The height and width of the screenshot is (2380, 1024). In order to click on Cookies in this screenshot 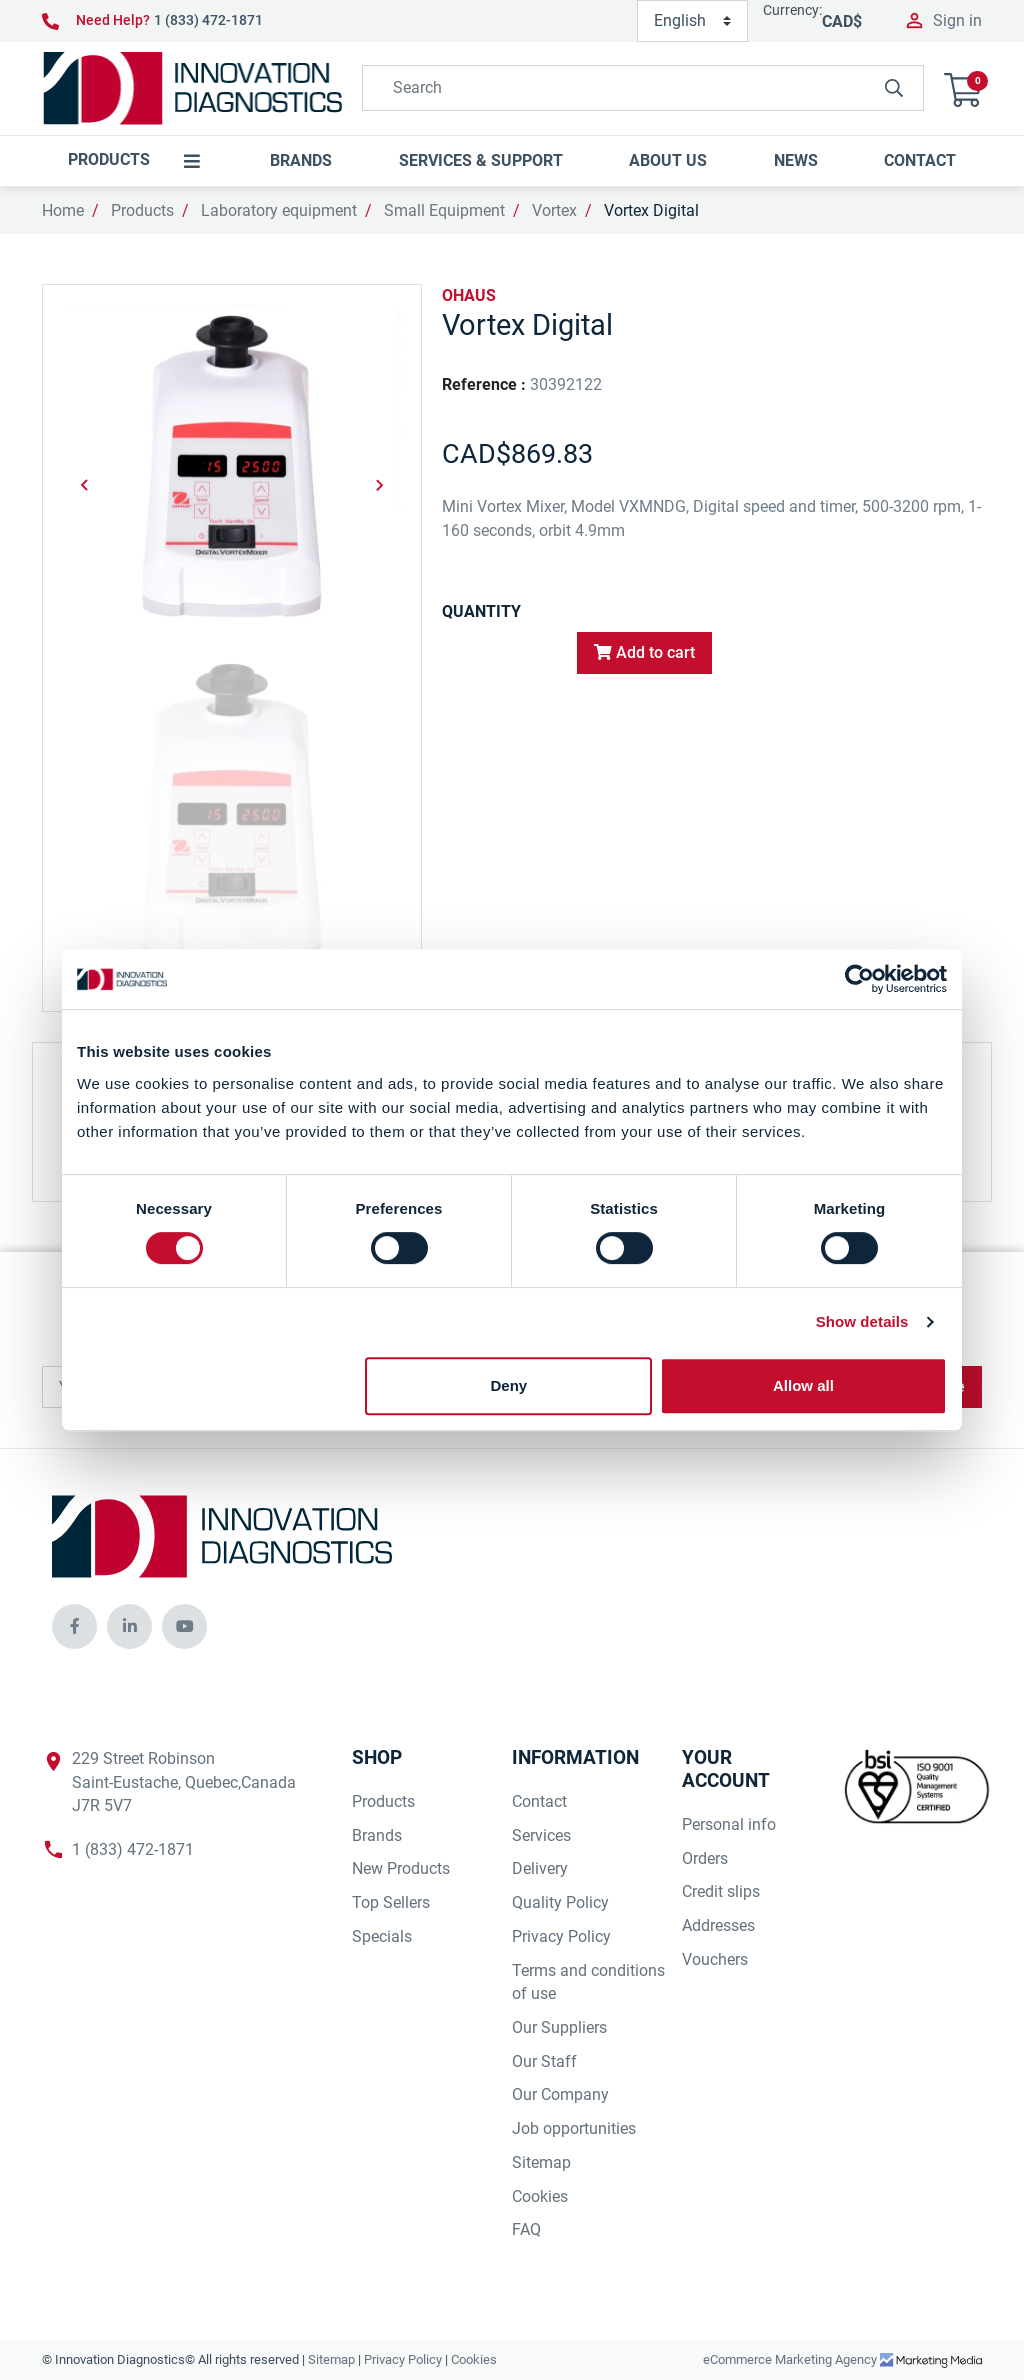, I will do `click(540, 2196)`.